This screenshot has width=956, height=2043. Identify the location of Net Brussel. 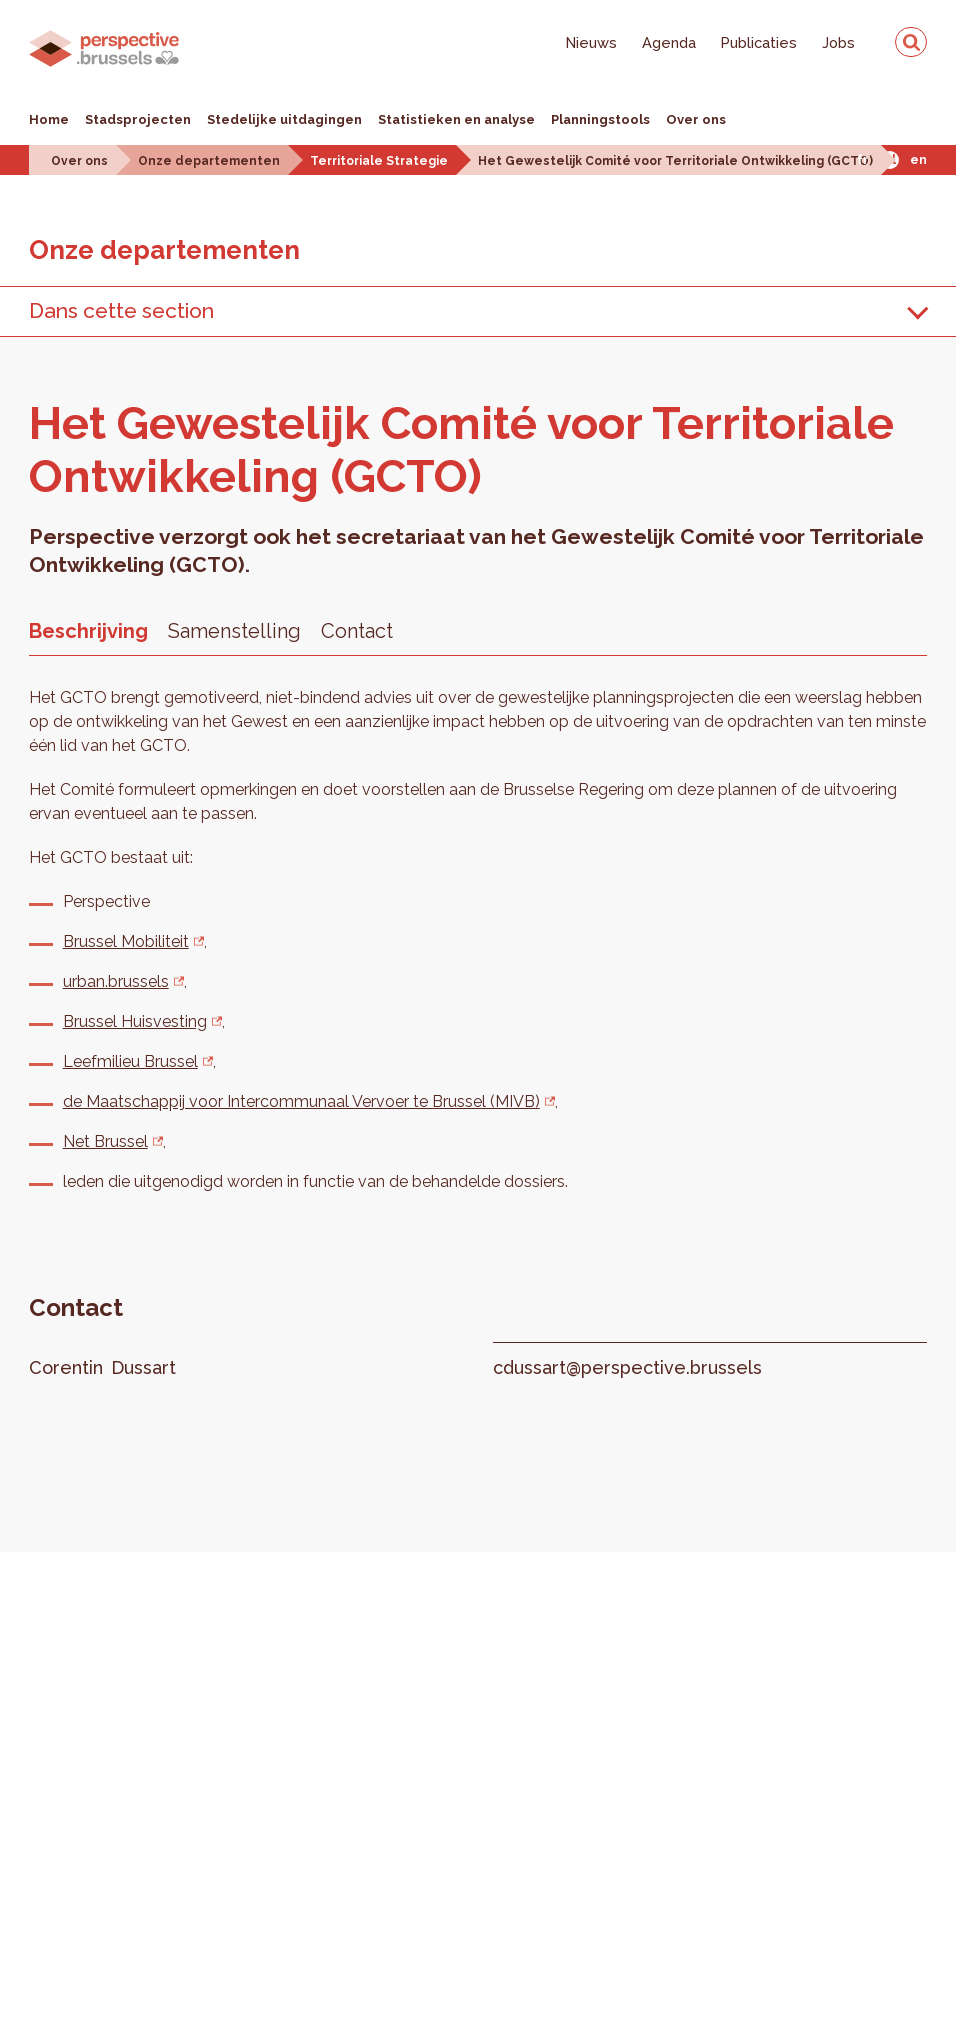
(105, 1141).